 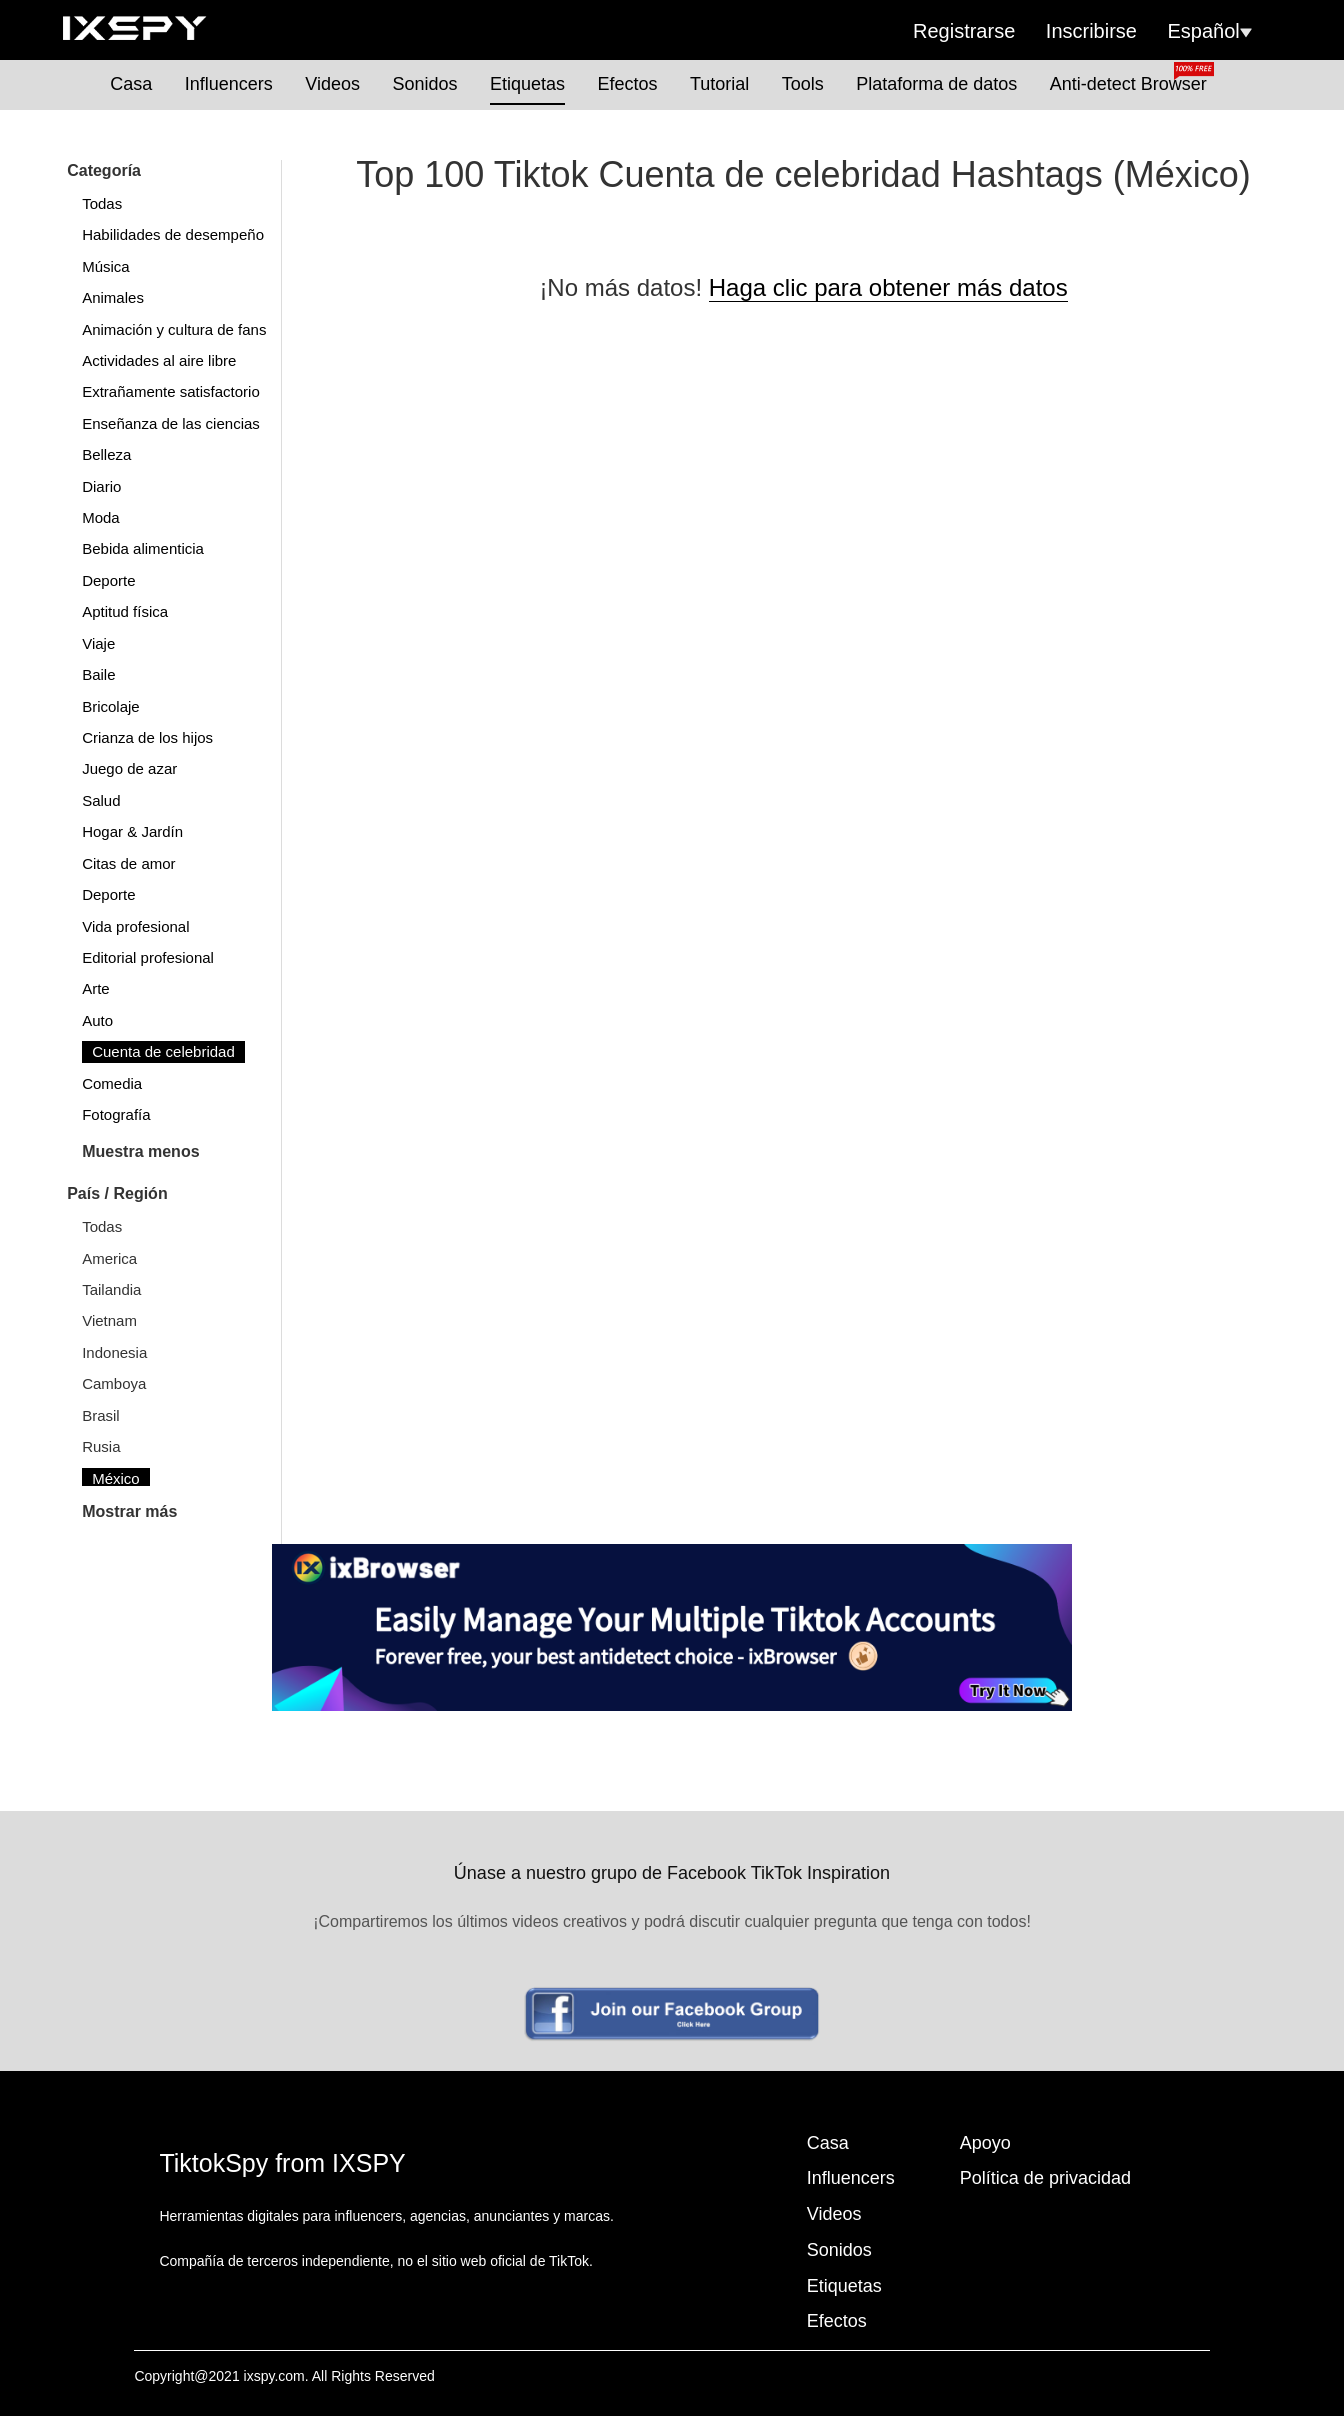 What do you see at coordinates (140, 1151) in the screenshot?
I see `Muestra menos` at bounding box center [140, 1151].